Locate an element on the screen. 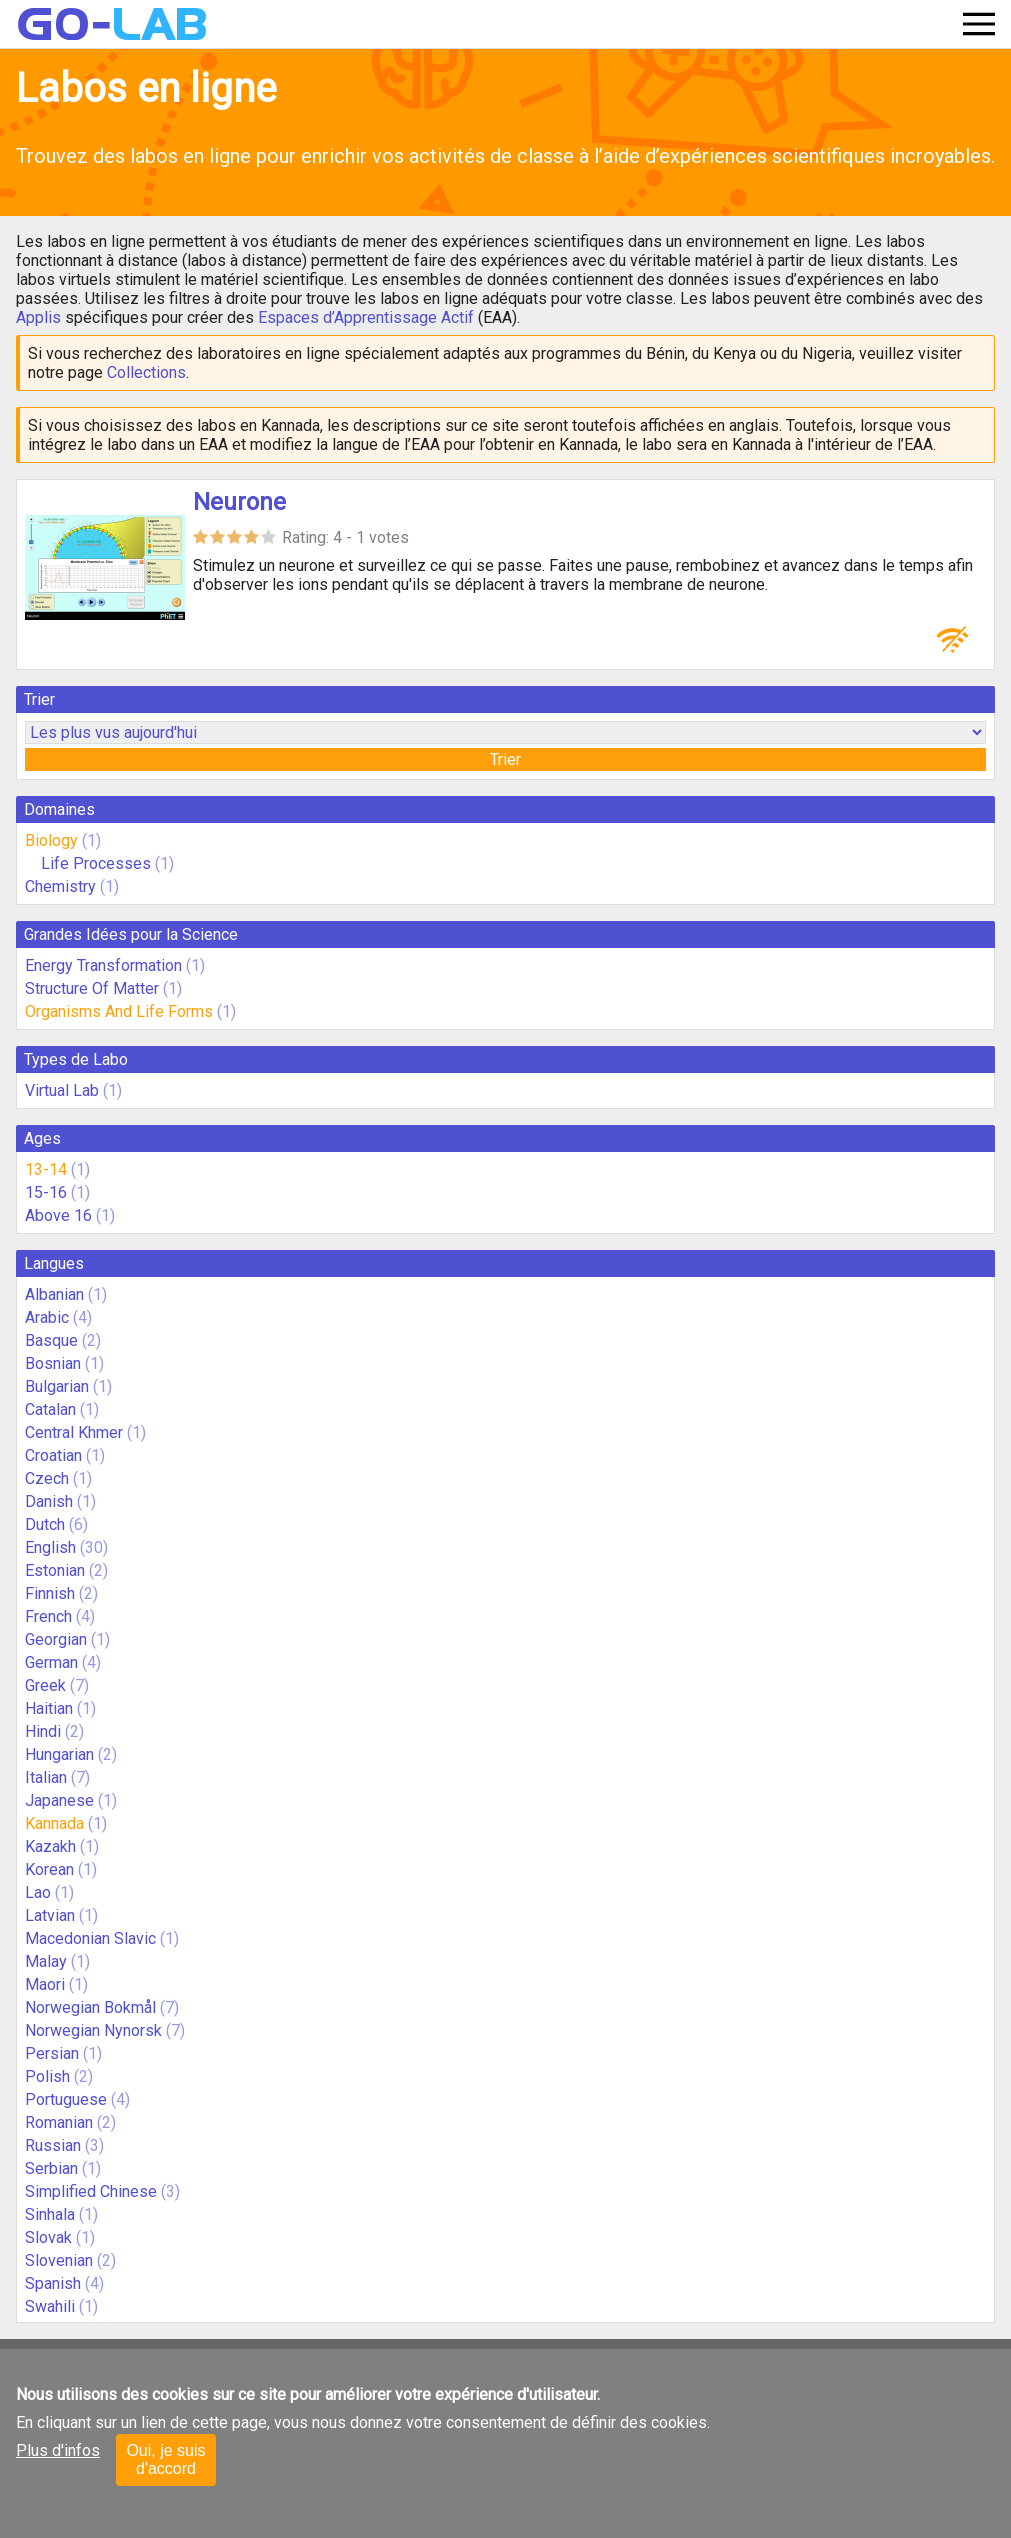 The image size is (1011, 2538). Applis is located at coordinates (38, 317).